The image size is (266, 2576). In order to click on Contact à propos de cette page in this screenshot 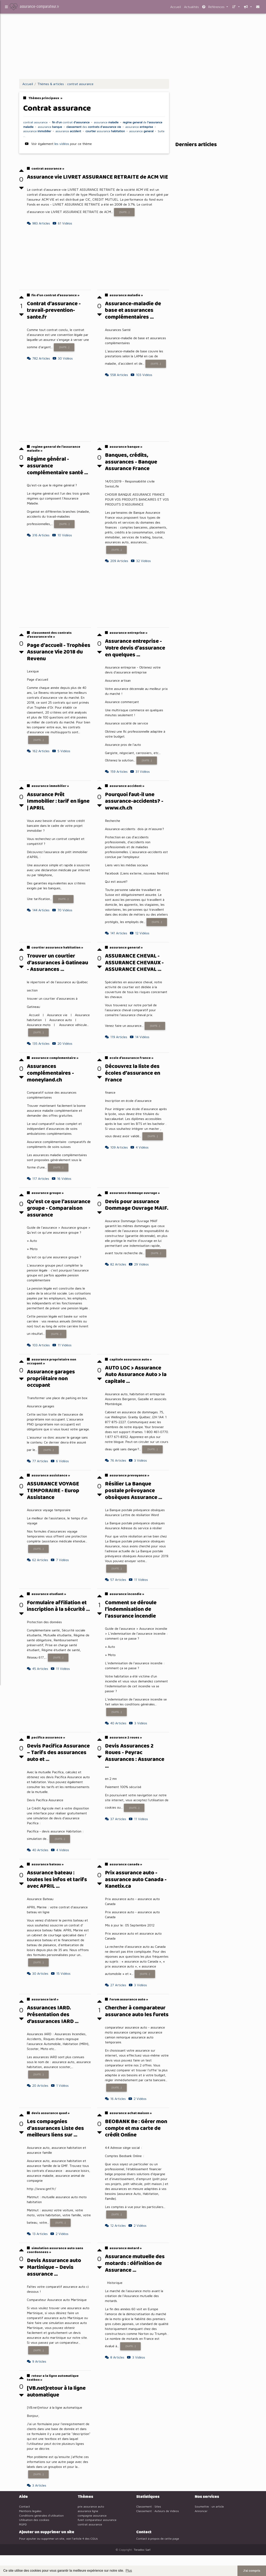, I will do `click(157, 2559)`.